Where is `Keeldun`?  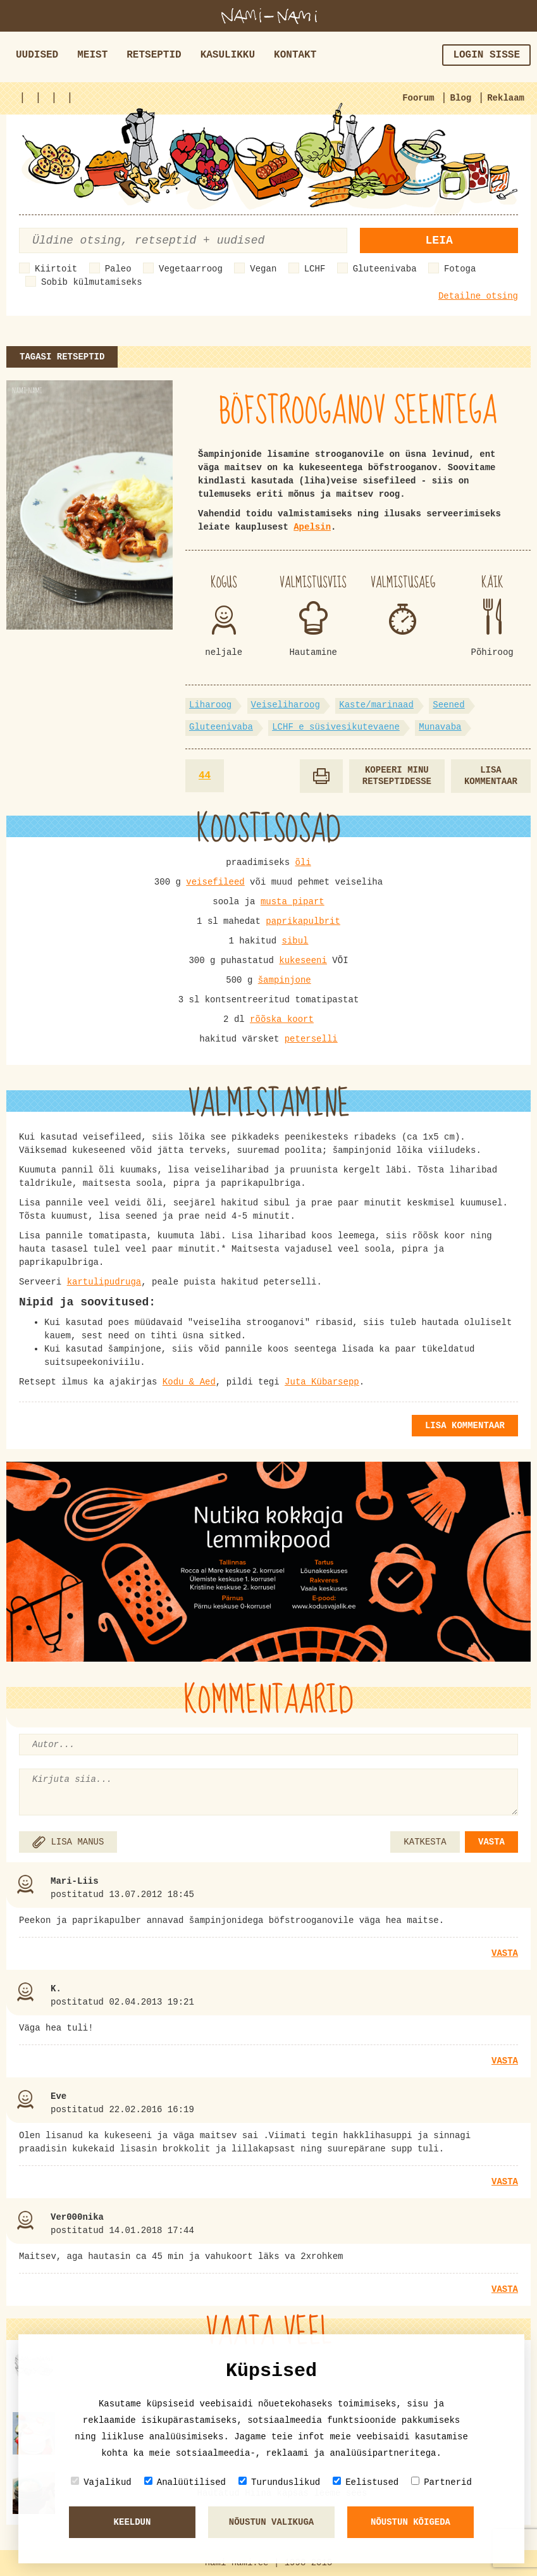
Keeldun is located at coordinates (132, 2522).